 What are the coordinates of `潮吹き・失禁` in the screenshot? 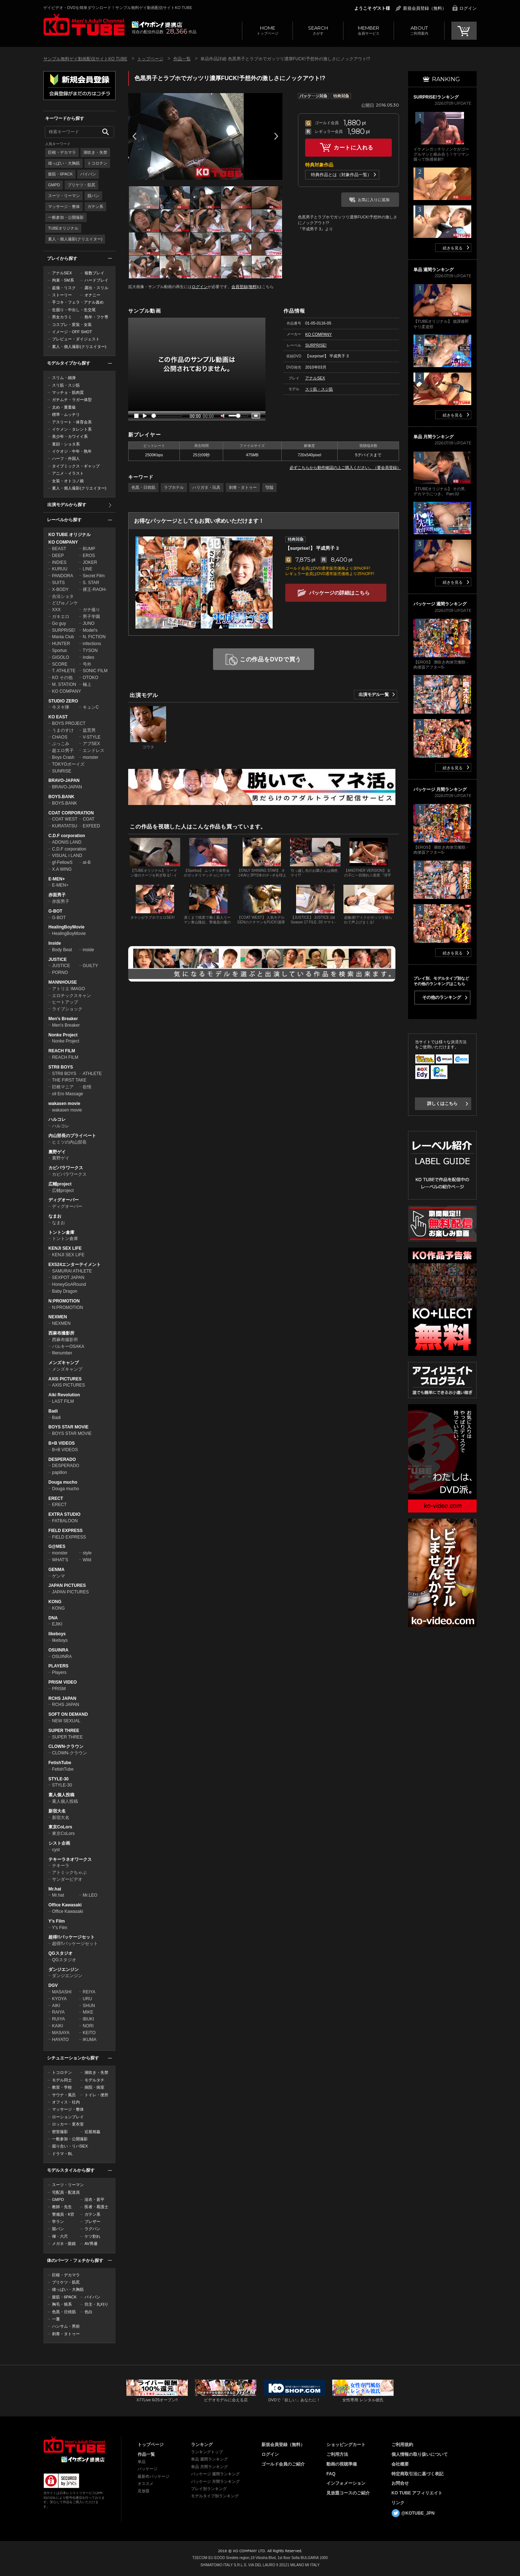 It's located at (95, 152).